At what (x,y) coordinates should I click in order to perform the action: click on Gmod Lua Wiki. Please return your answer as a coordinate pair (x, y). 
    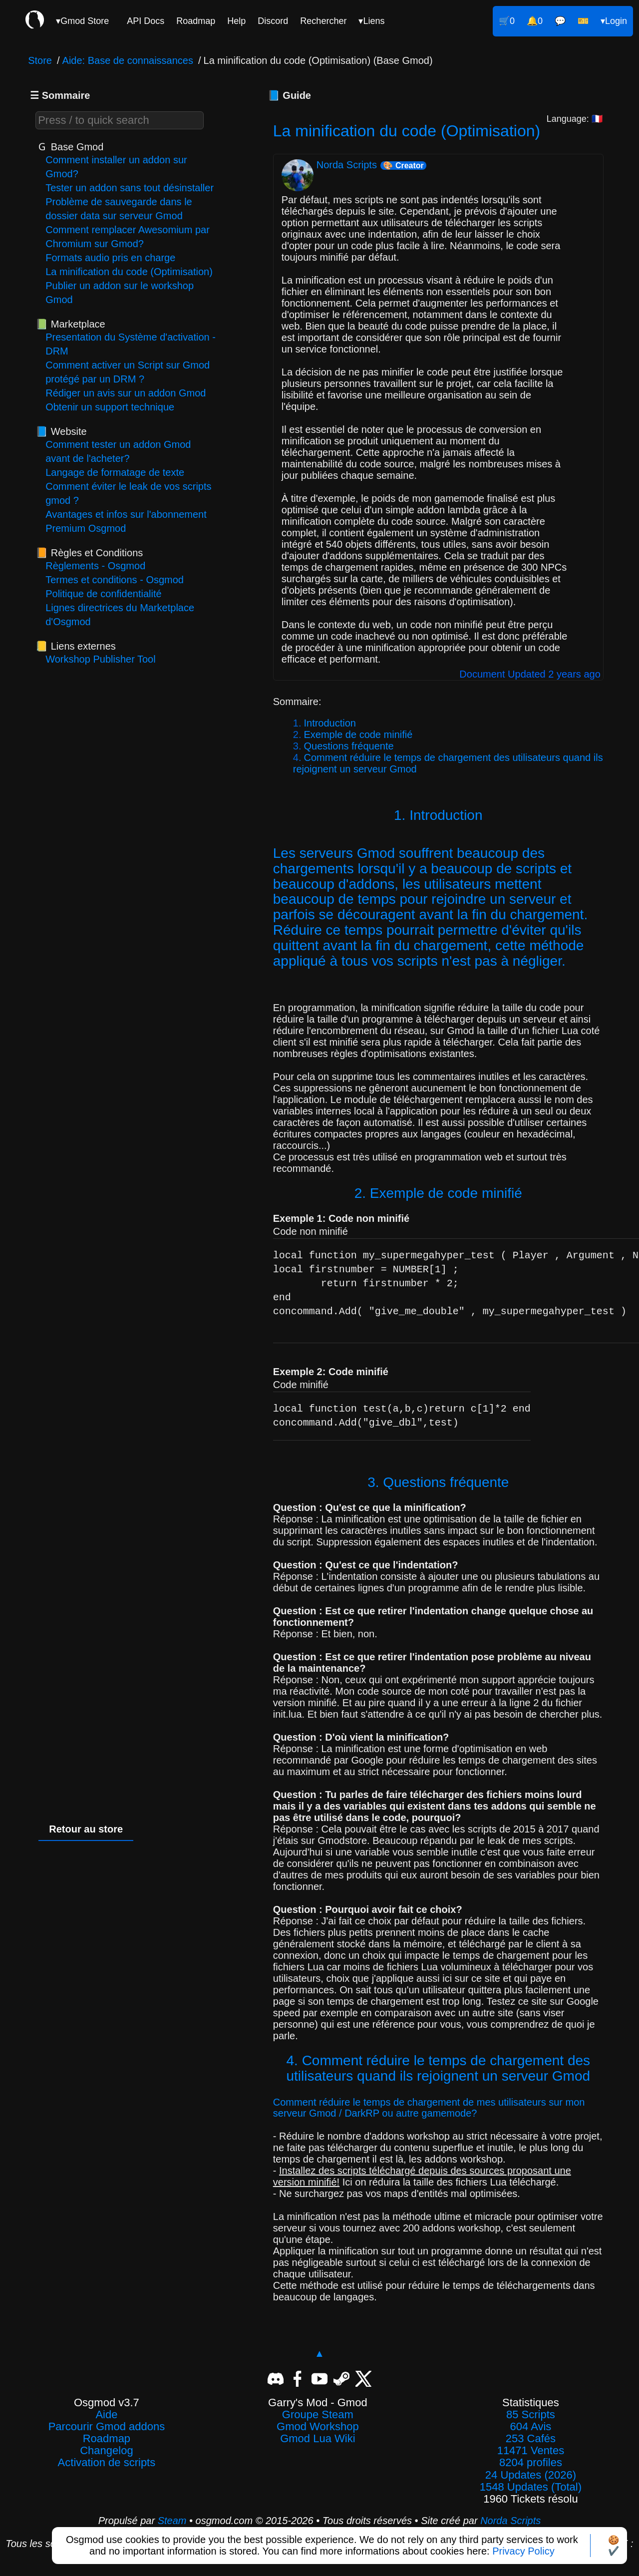
    Looking at the image, I should click on (317, 2439).